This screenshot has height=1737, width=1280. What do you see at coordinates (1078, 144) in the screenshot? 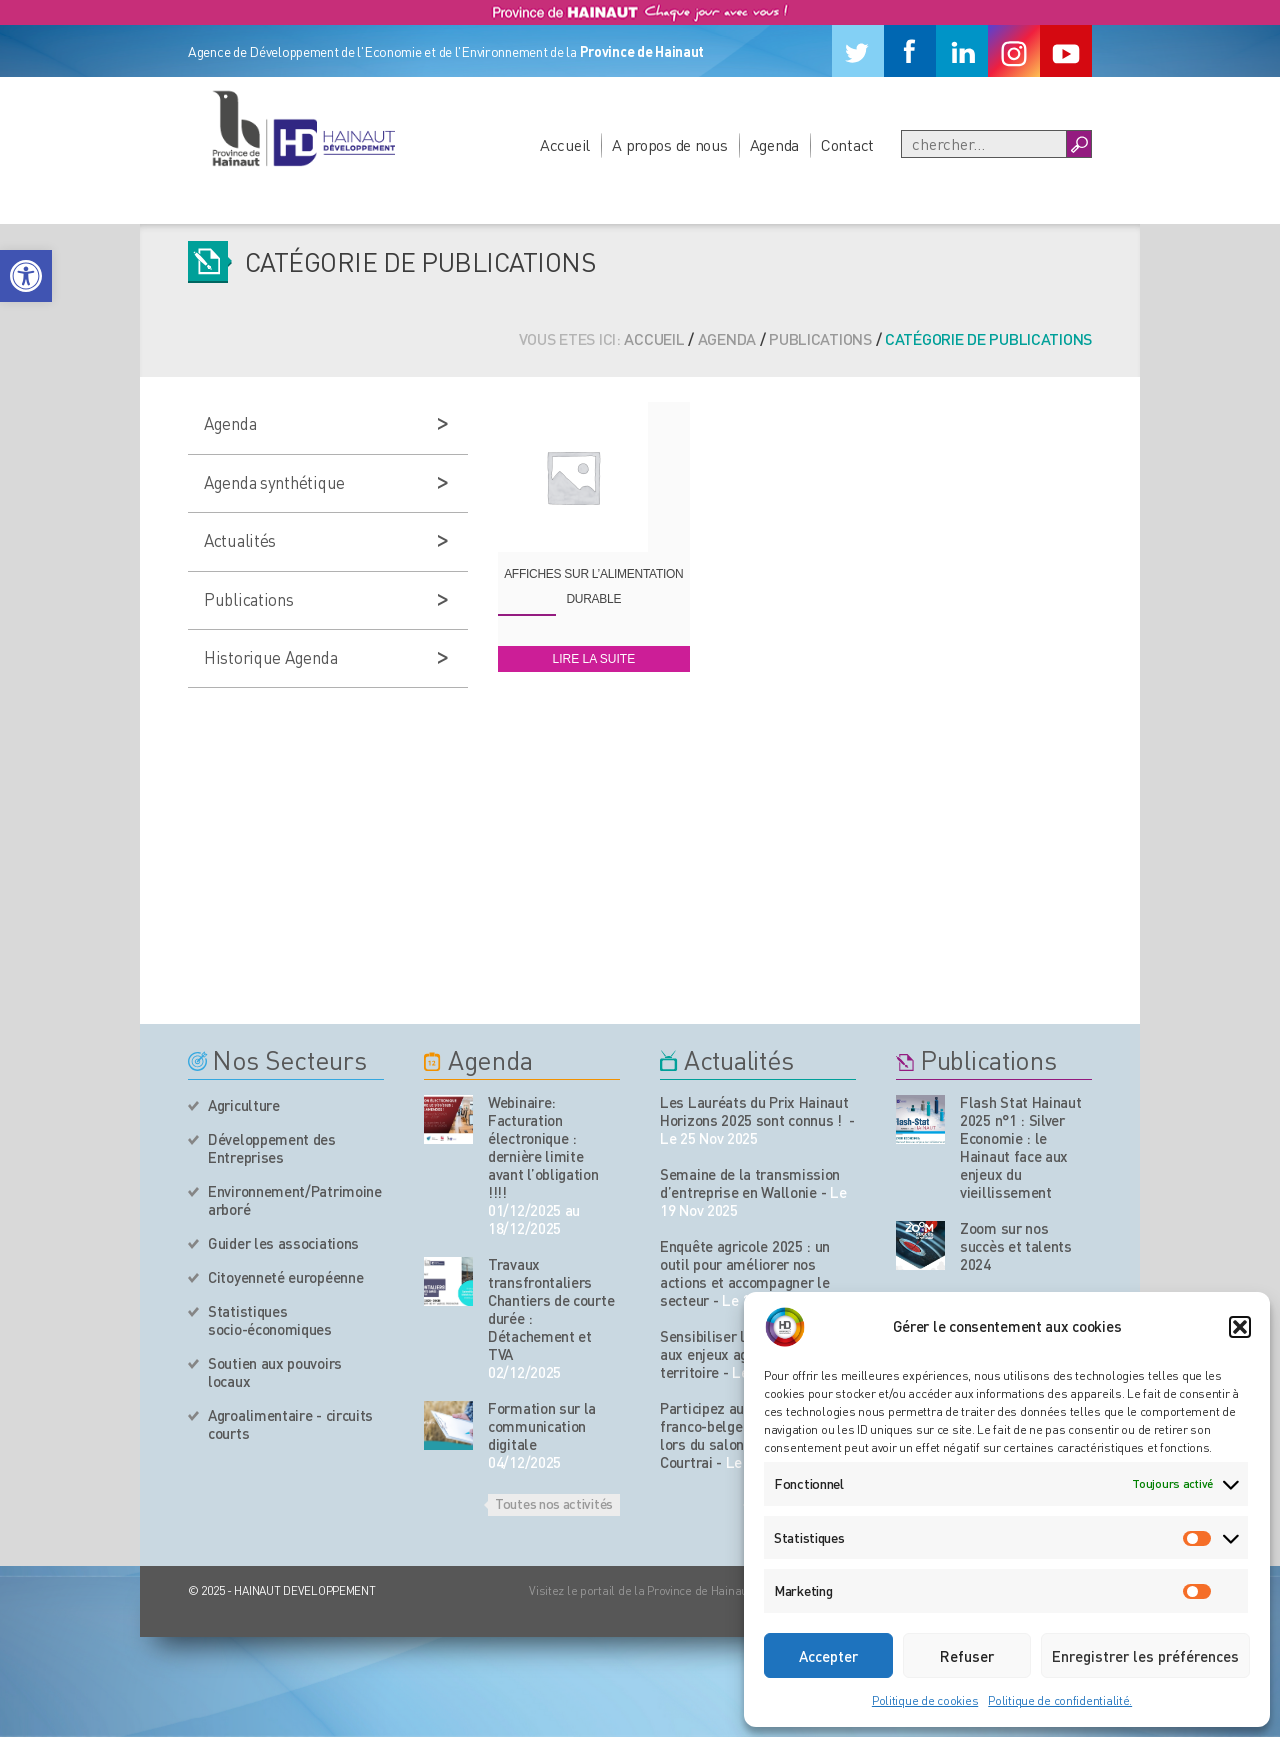
I see `[Boutton Recherche]` at bounding box center [1078, 144].